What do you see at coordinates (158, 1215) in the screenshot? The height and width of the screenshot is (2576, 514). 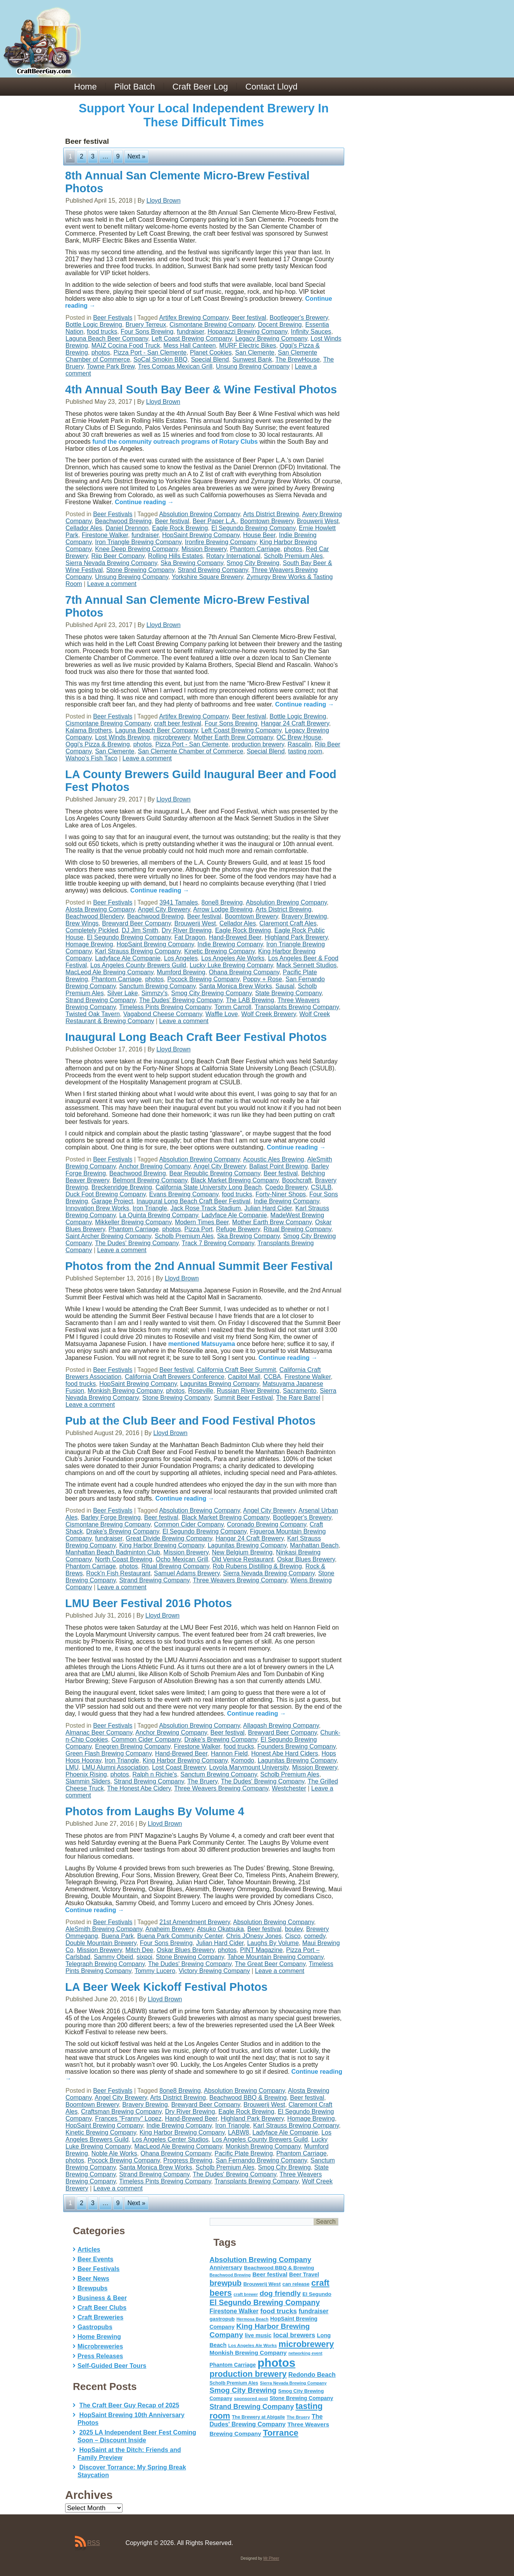 I see `La Quinta Brewing Company` at bounding box center [158, 1215].